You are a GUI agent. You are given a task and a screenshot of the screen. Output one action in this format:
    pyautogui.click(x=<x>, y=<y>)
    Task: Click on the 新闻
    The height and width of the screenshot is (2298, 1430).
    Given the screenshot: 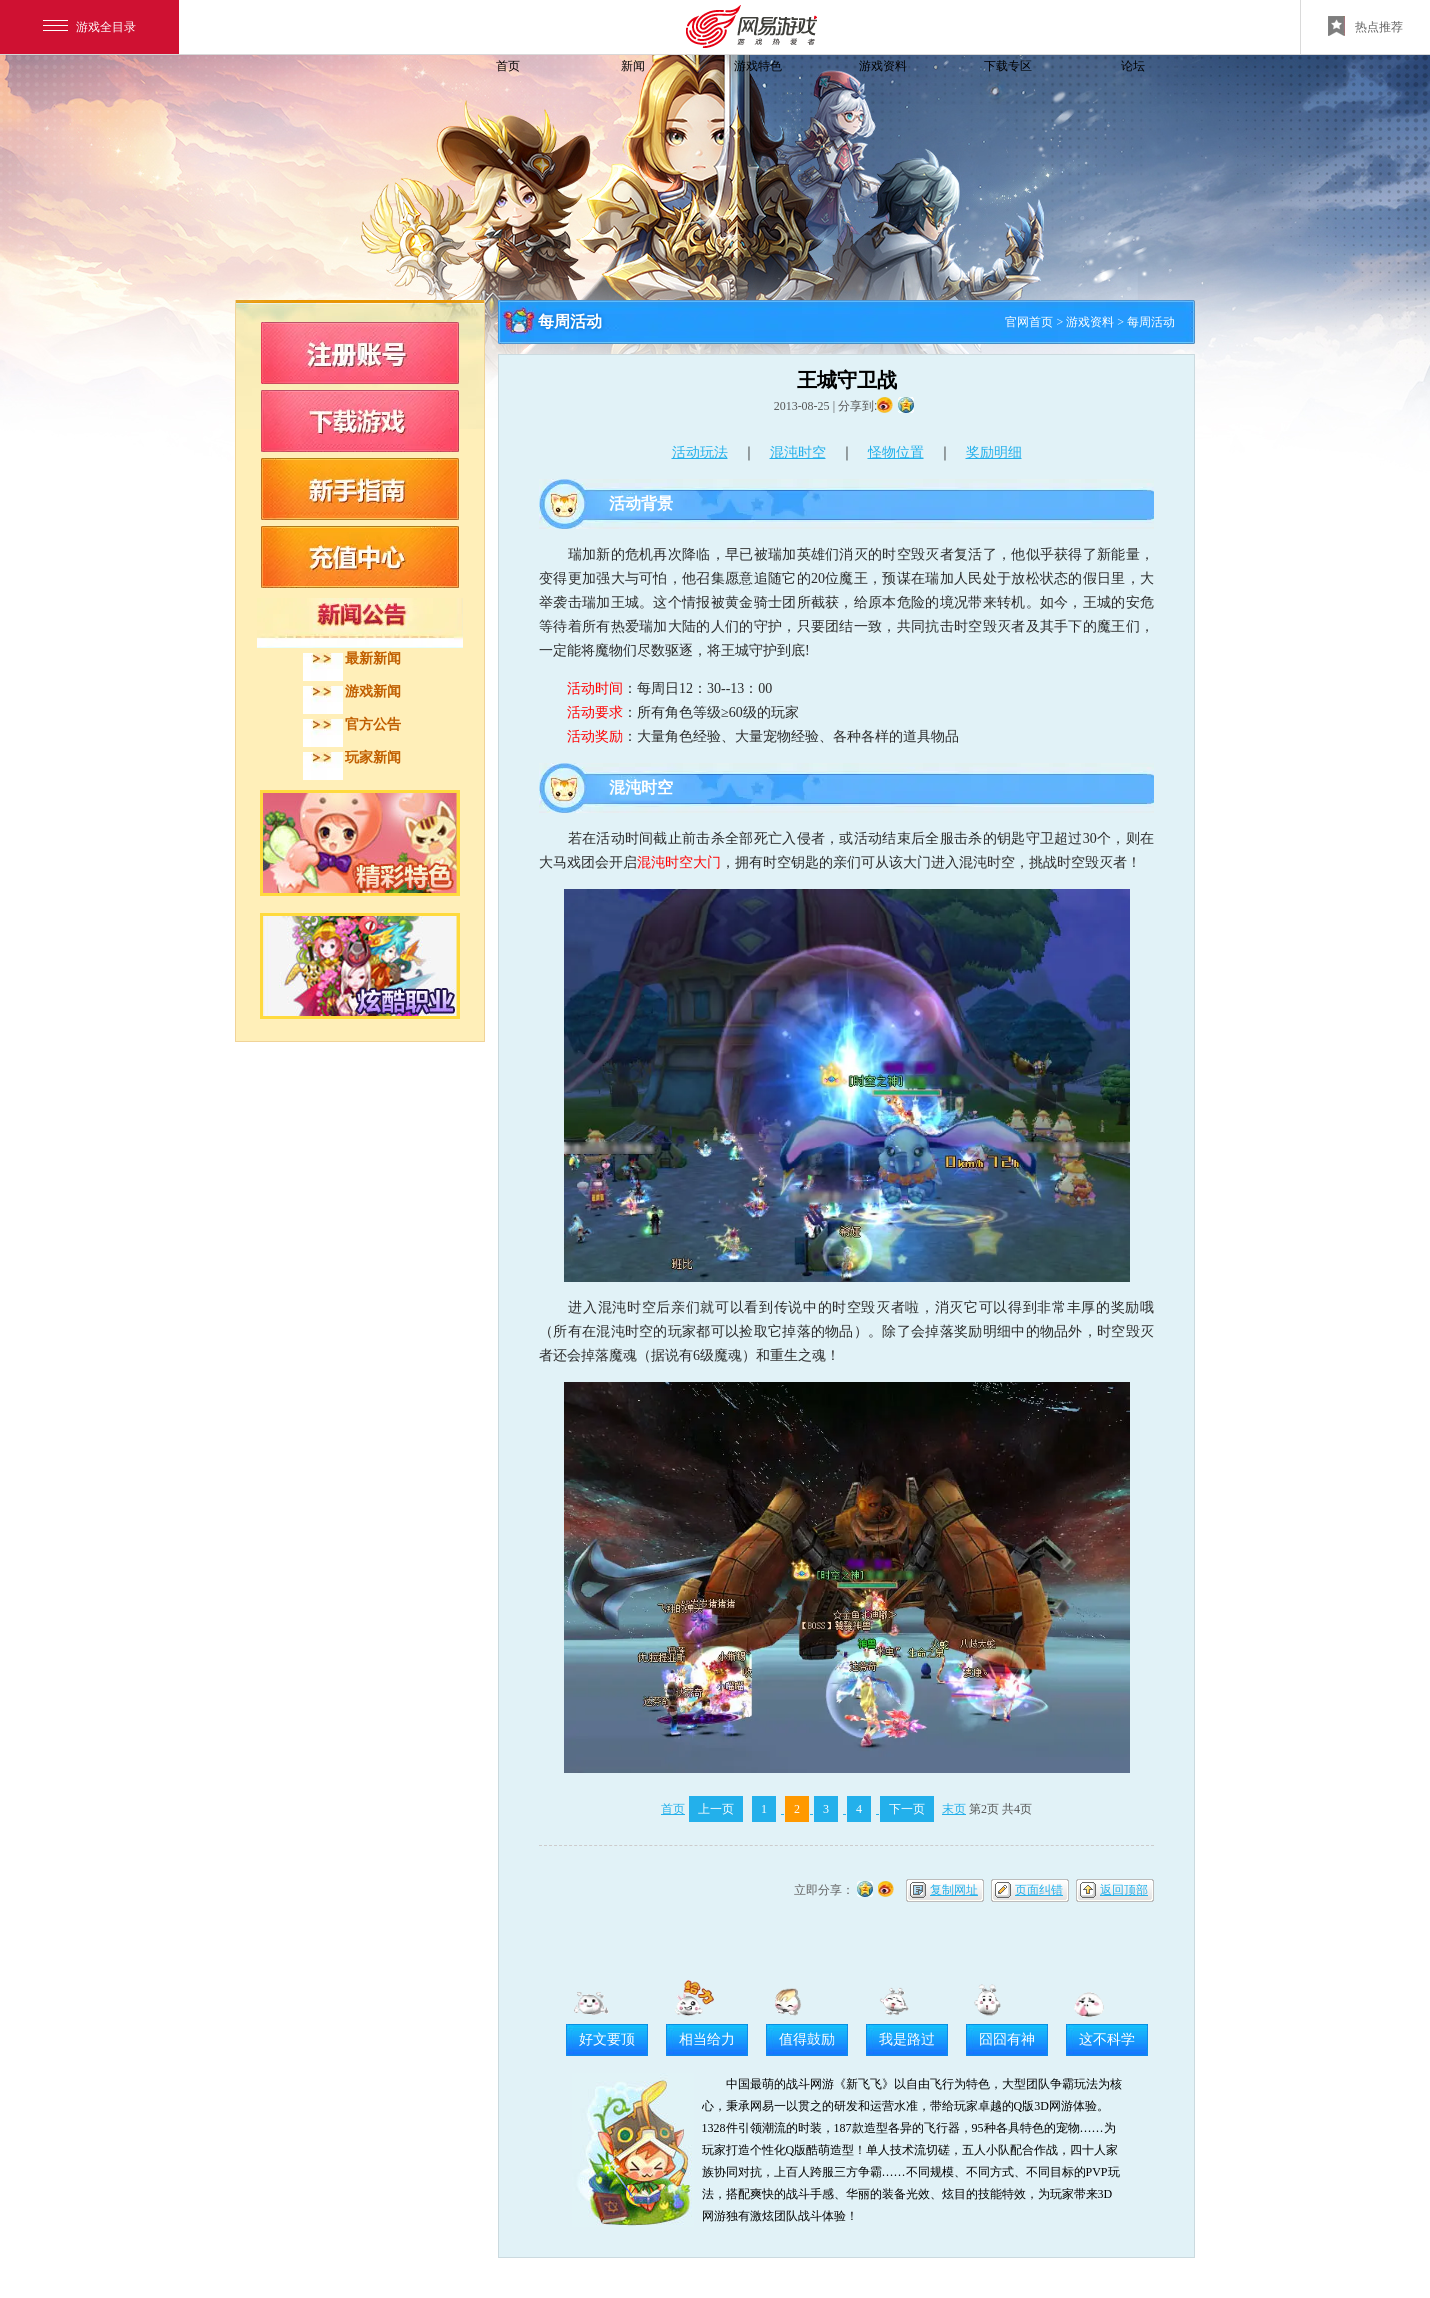 What is the action you would take?
    pyautogui.click(x=633, y=66)
    